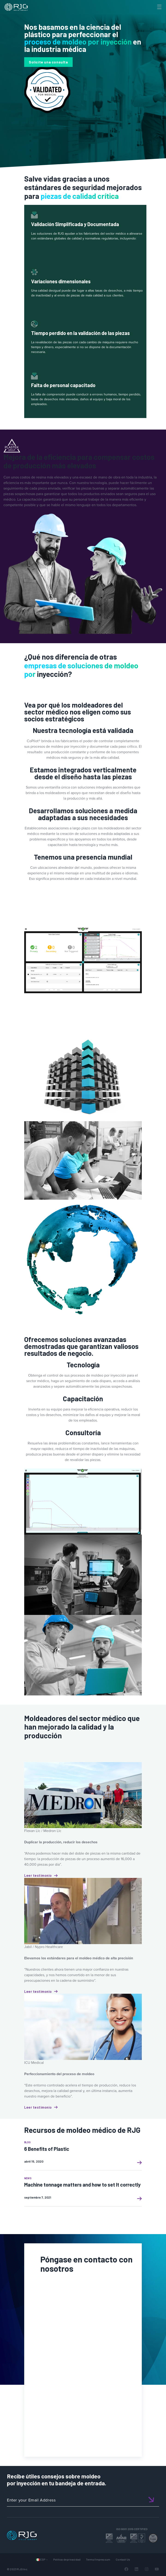  Describe the element at coordinates (158, 7) in the screenshot. I see `[Toggle Menu]` at that location.